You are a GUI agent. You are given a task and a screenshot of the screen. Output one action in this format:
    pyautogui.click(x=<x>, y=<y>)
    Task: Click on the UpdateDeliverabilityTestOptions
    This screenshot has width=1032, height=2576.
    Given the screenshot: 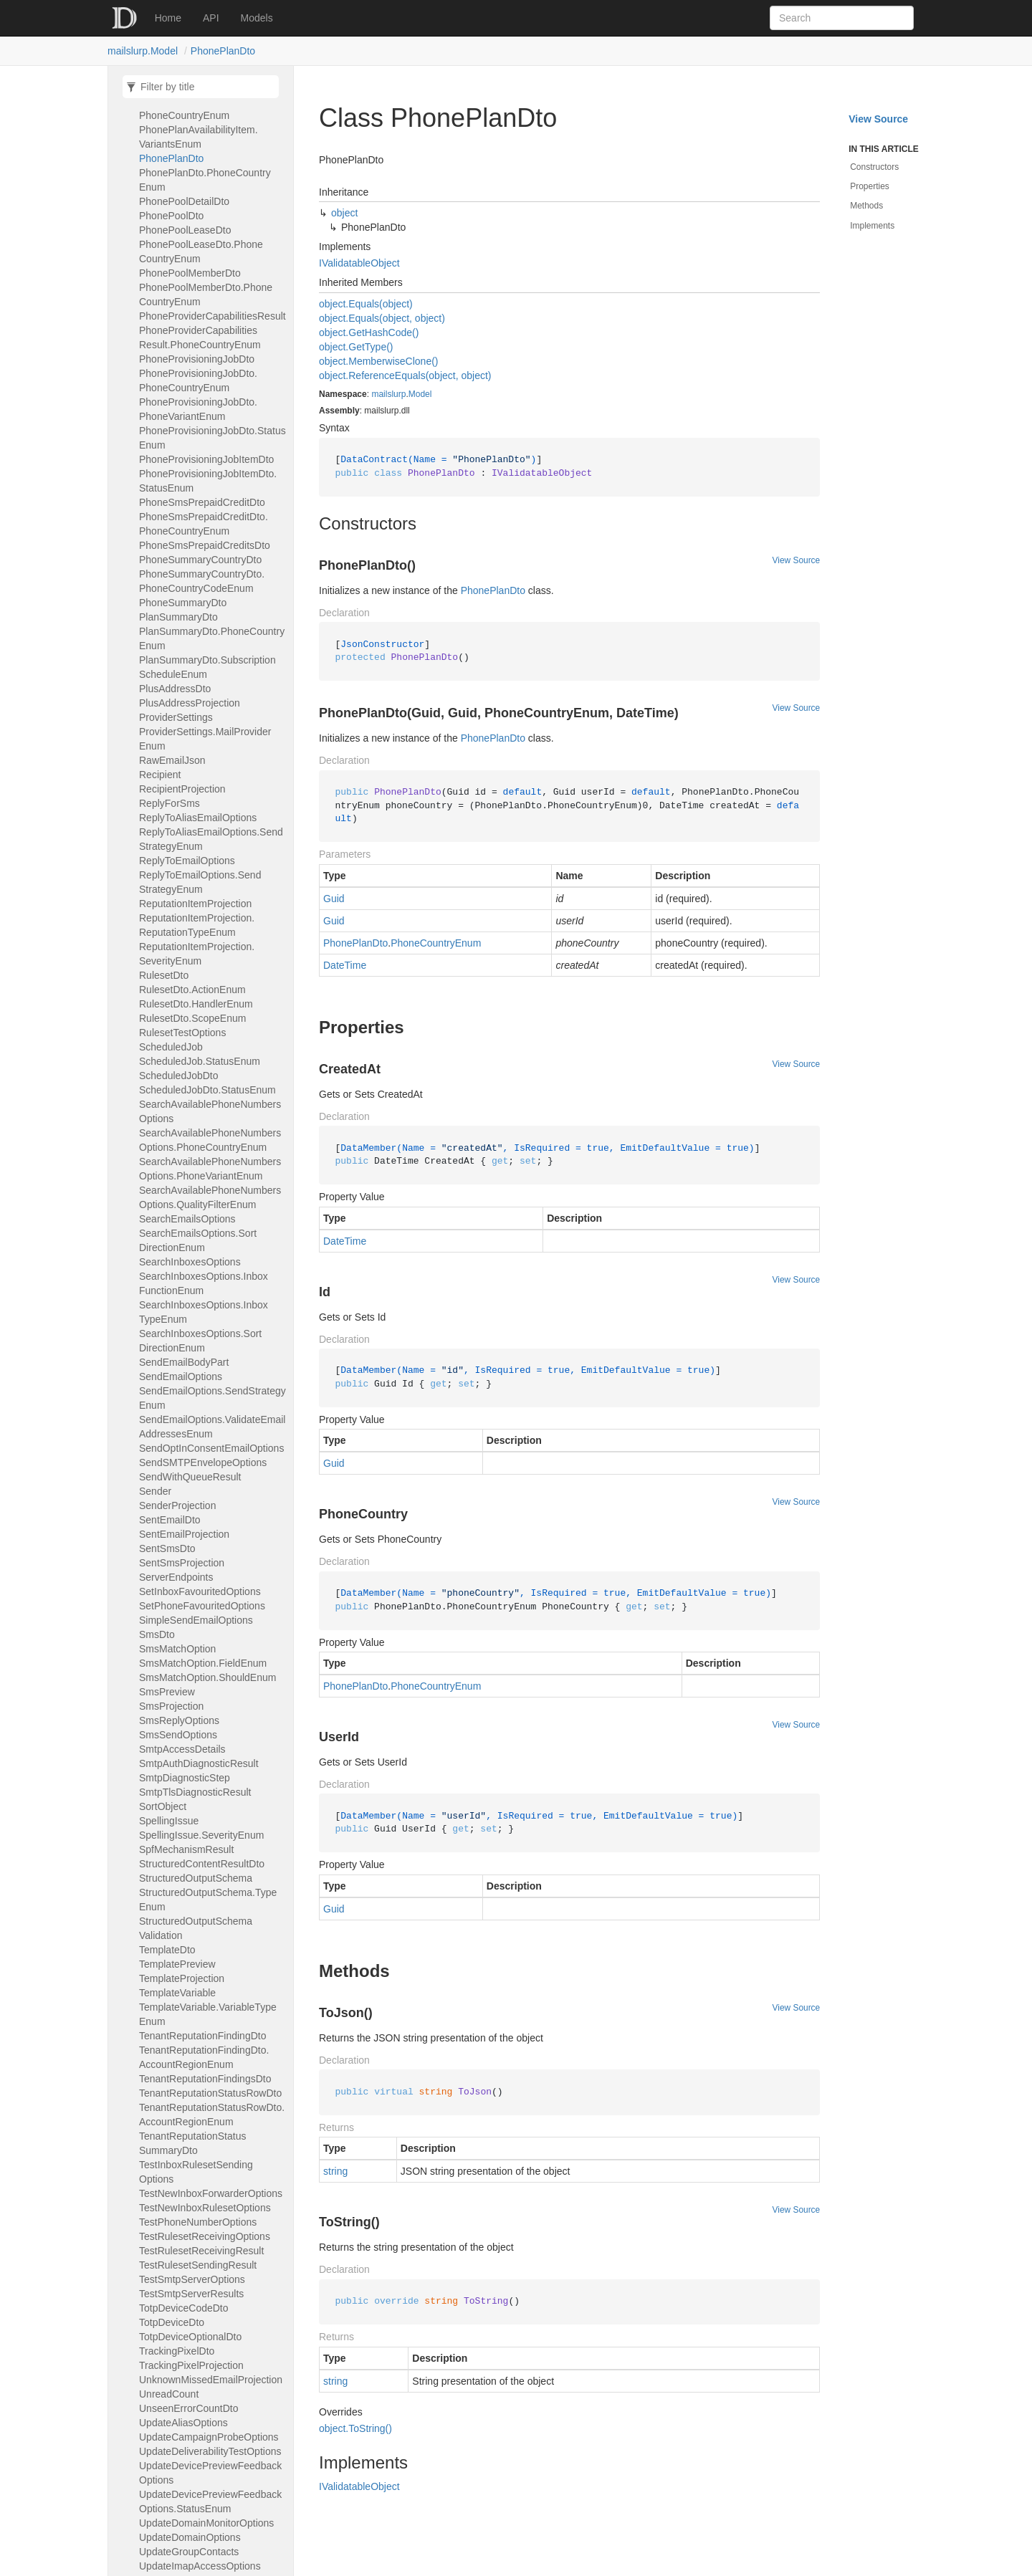 What is the action you would take?
    pyautogui.click(x=210, y=2451)
    